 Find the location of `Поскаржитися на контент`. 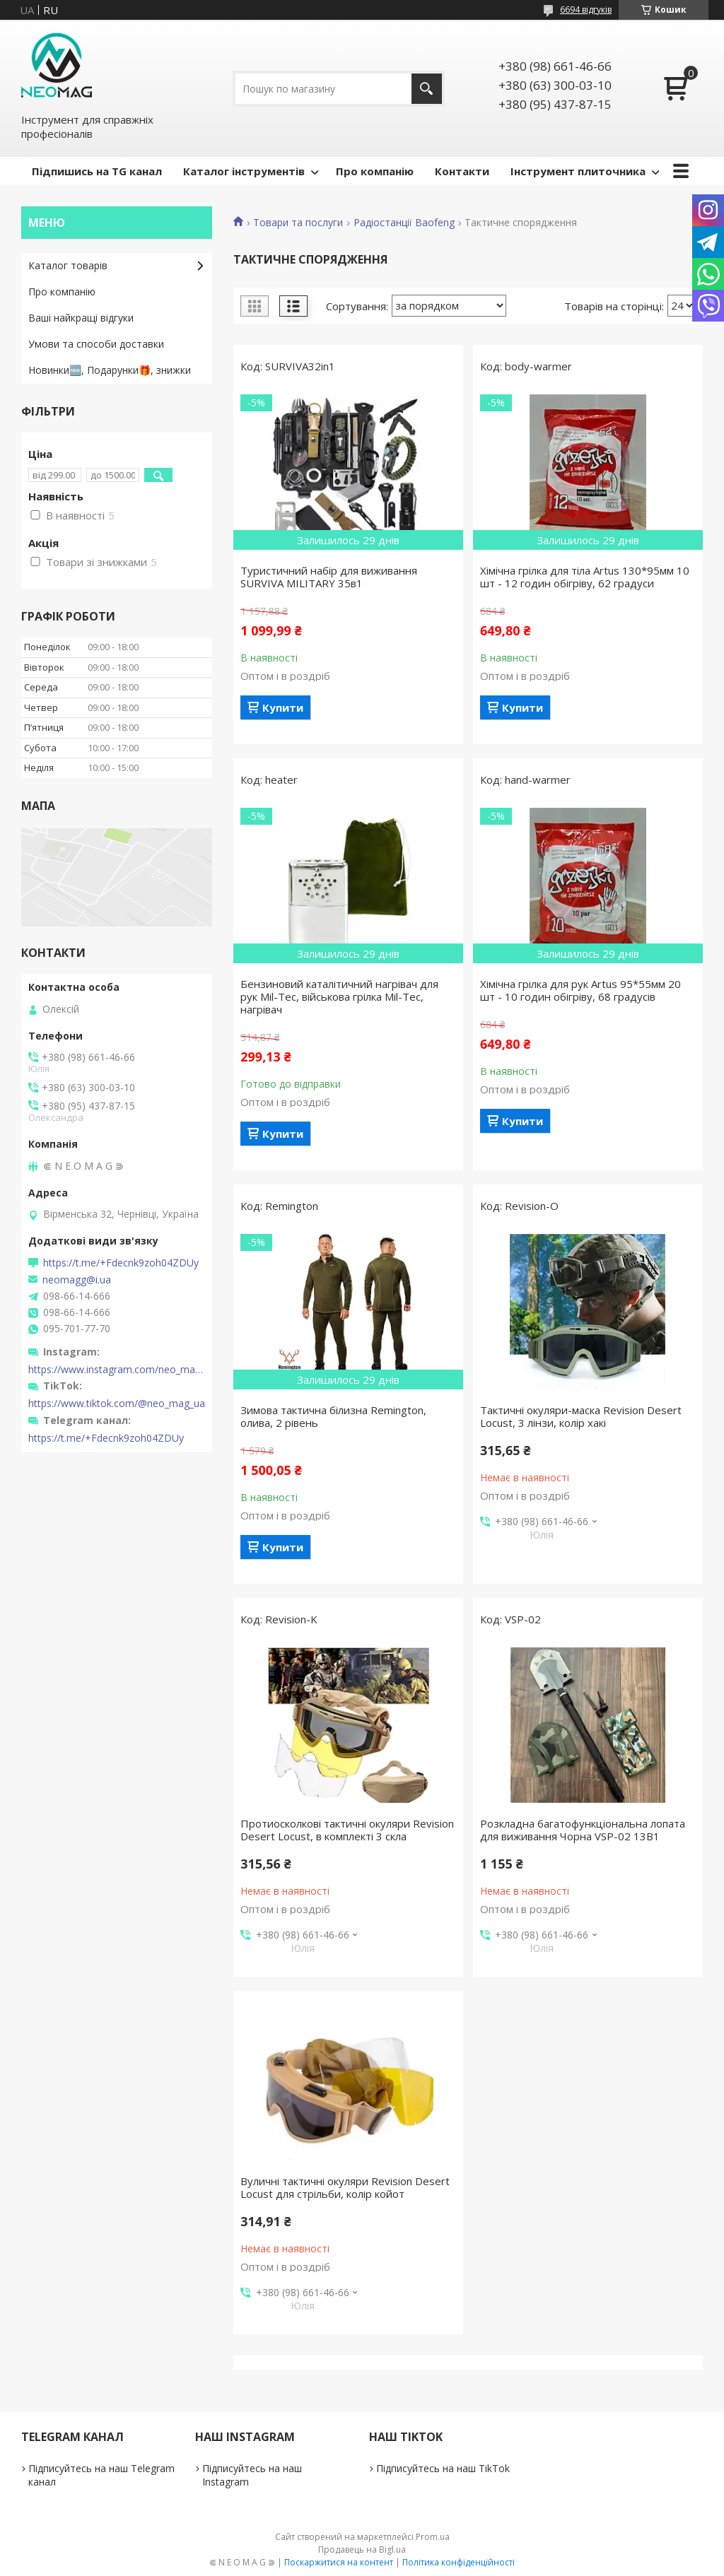

Поскаржитися на контент is located at coordinates (338, 2562).